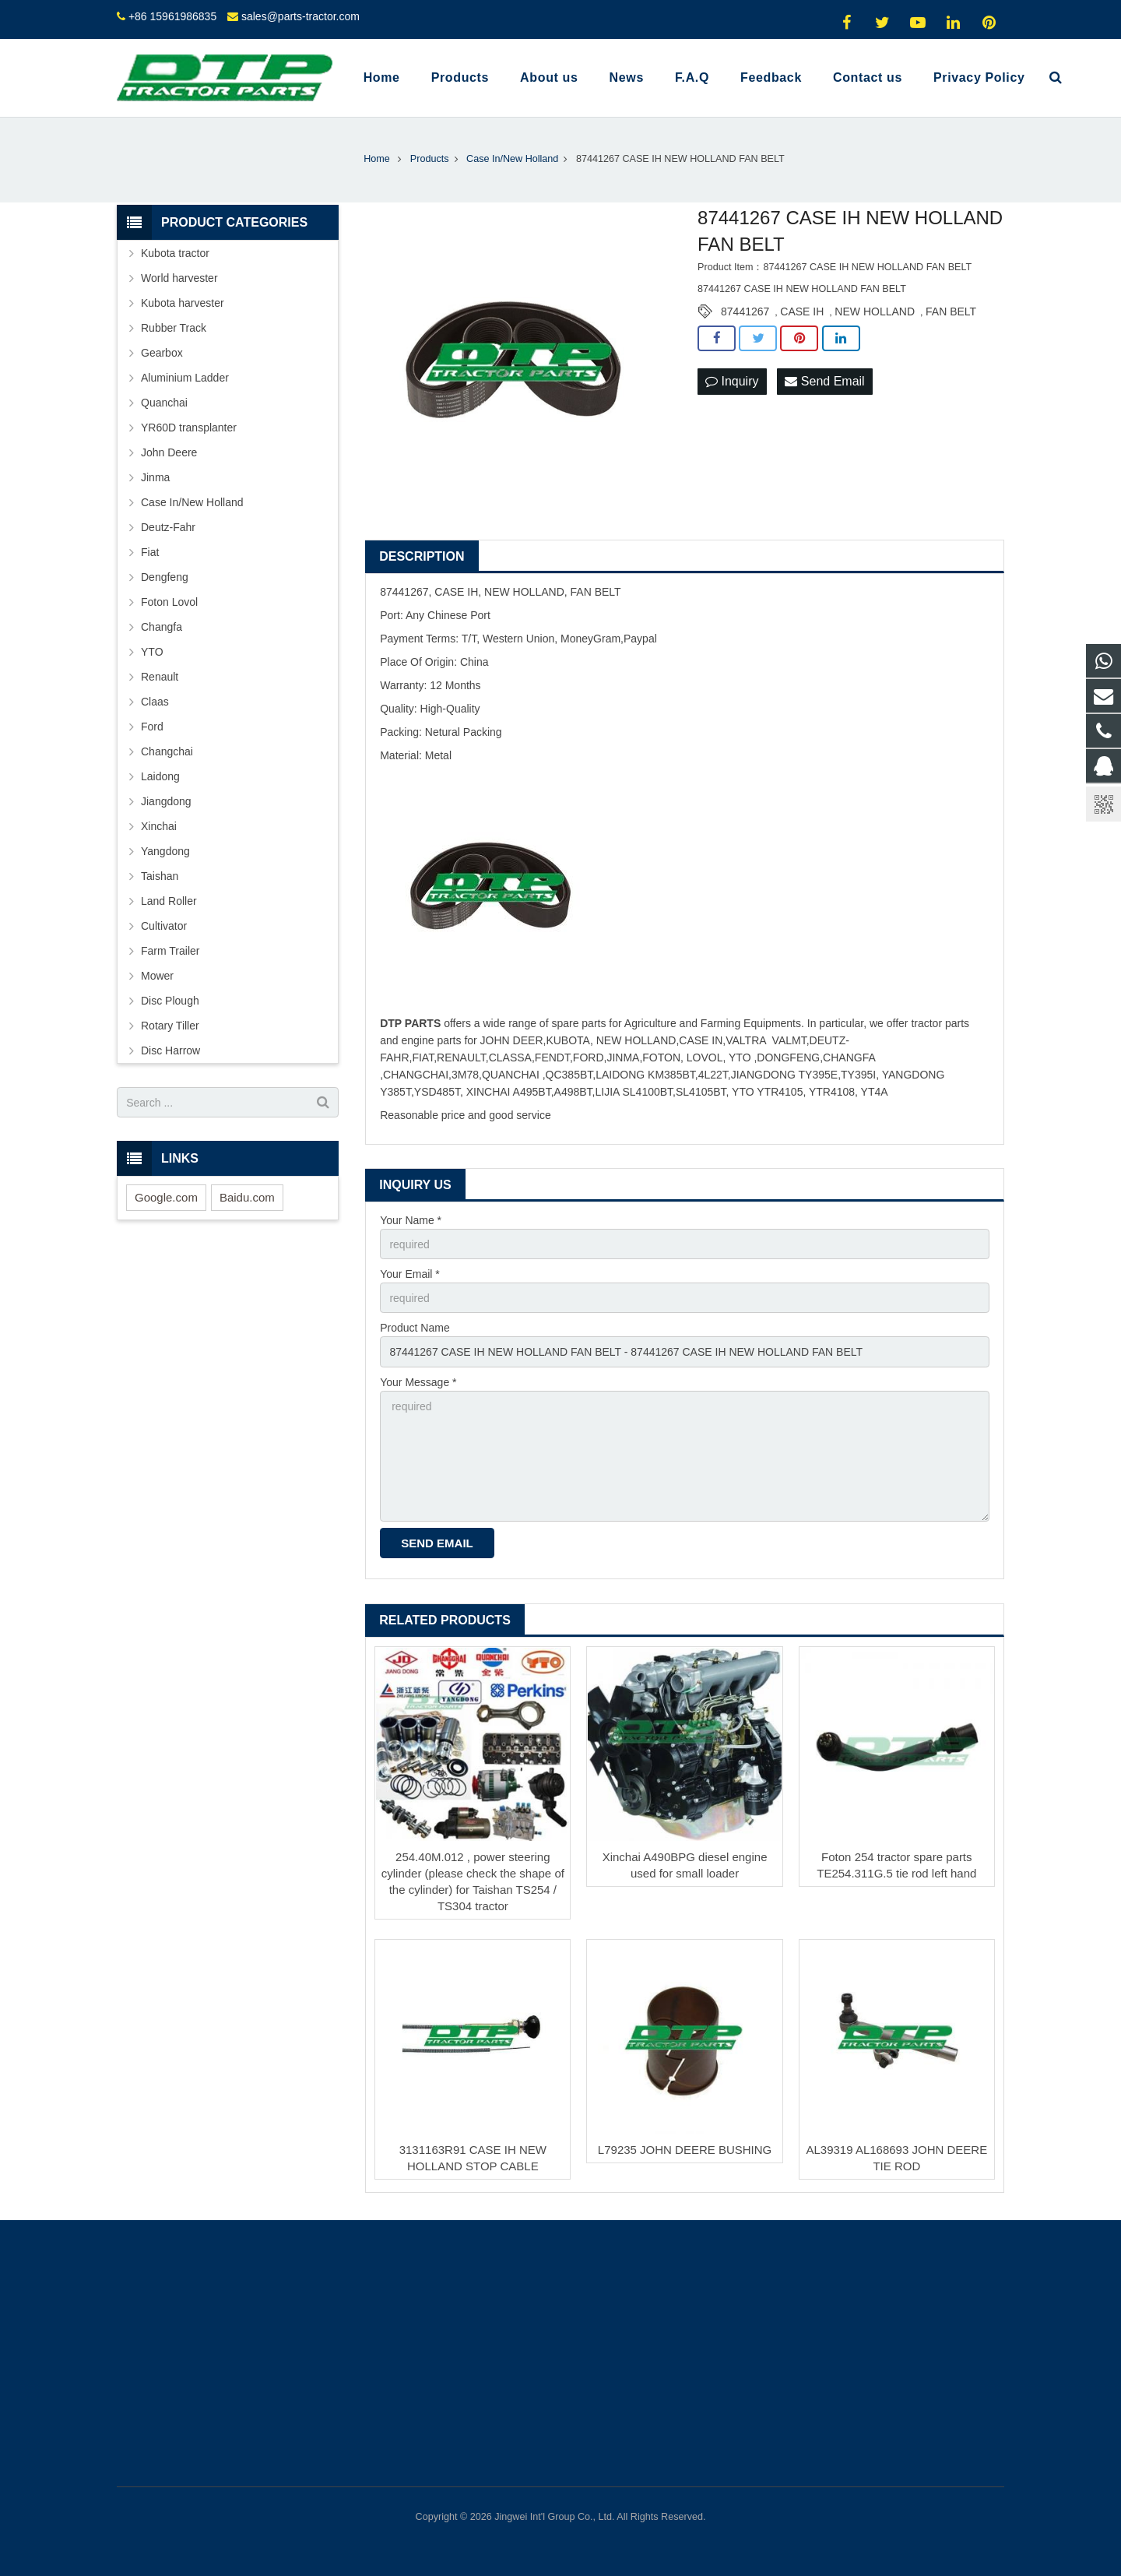 This screenshot has height=2576, width=1121. Describe the element at coordinates (165, 851) in the screenshot. I see `Yangdong` at that location.